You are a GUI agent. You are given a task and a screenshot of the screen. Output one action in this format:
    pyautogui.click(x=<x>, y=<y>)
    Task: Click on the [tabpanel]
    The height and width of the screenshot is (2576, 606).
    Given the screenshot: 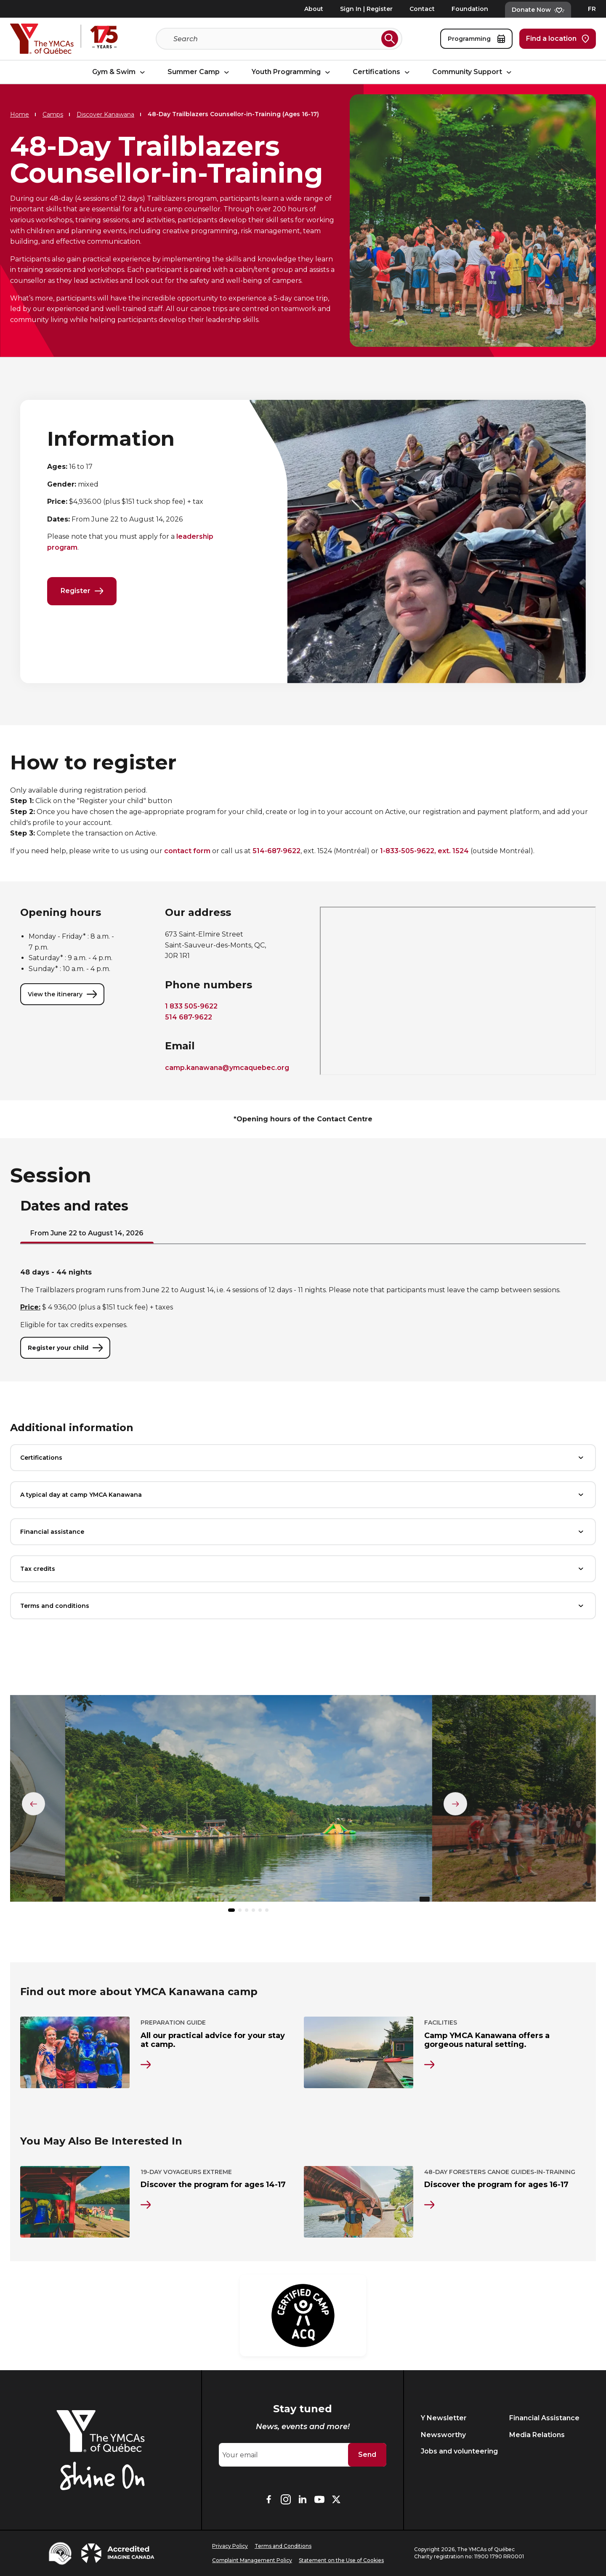 What is the action you would take?
    pyautogui.click(x=303, y=1314)
    